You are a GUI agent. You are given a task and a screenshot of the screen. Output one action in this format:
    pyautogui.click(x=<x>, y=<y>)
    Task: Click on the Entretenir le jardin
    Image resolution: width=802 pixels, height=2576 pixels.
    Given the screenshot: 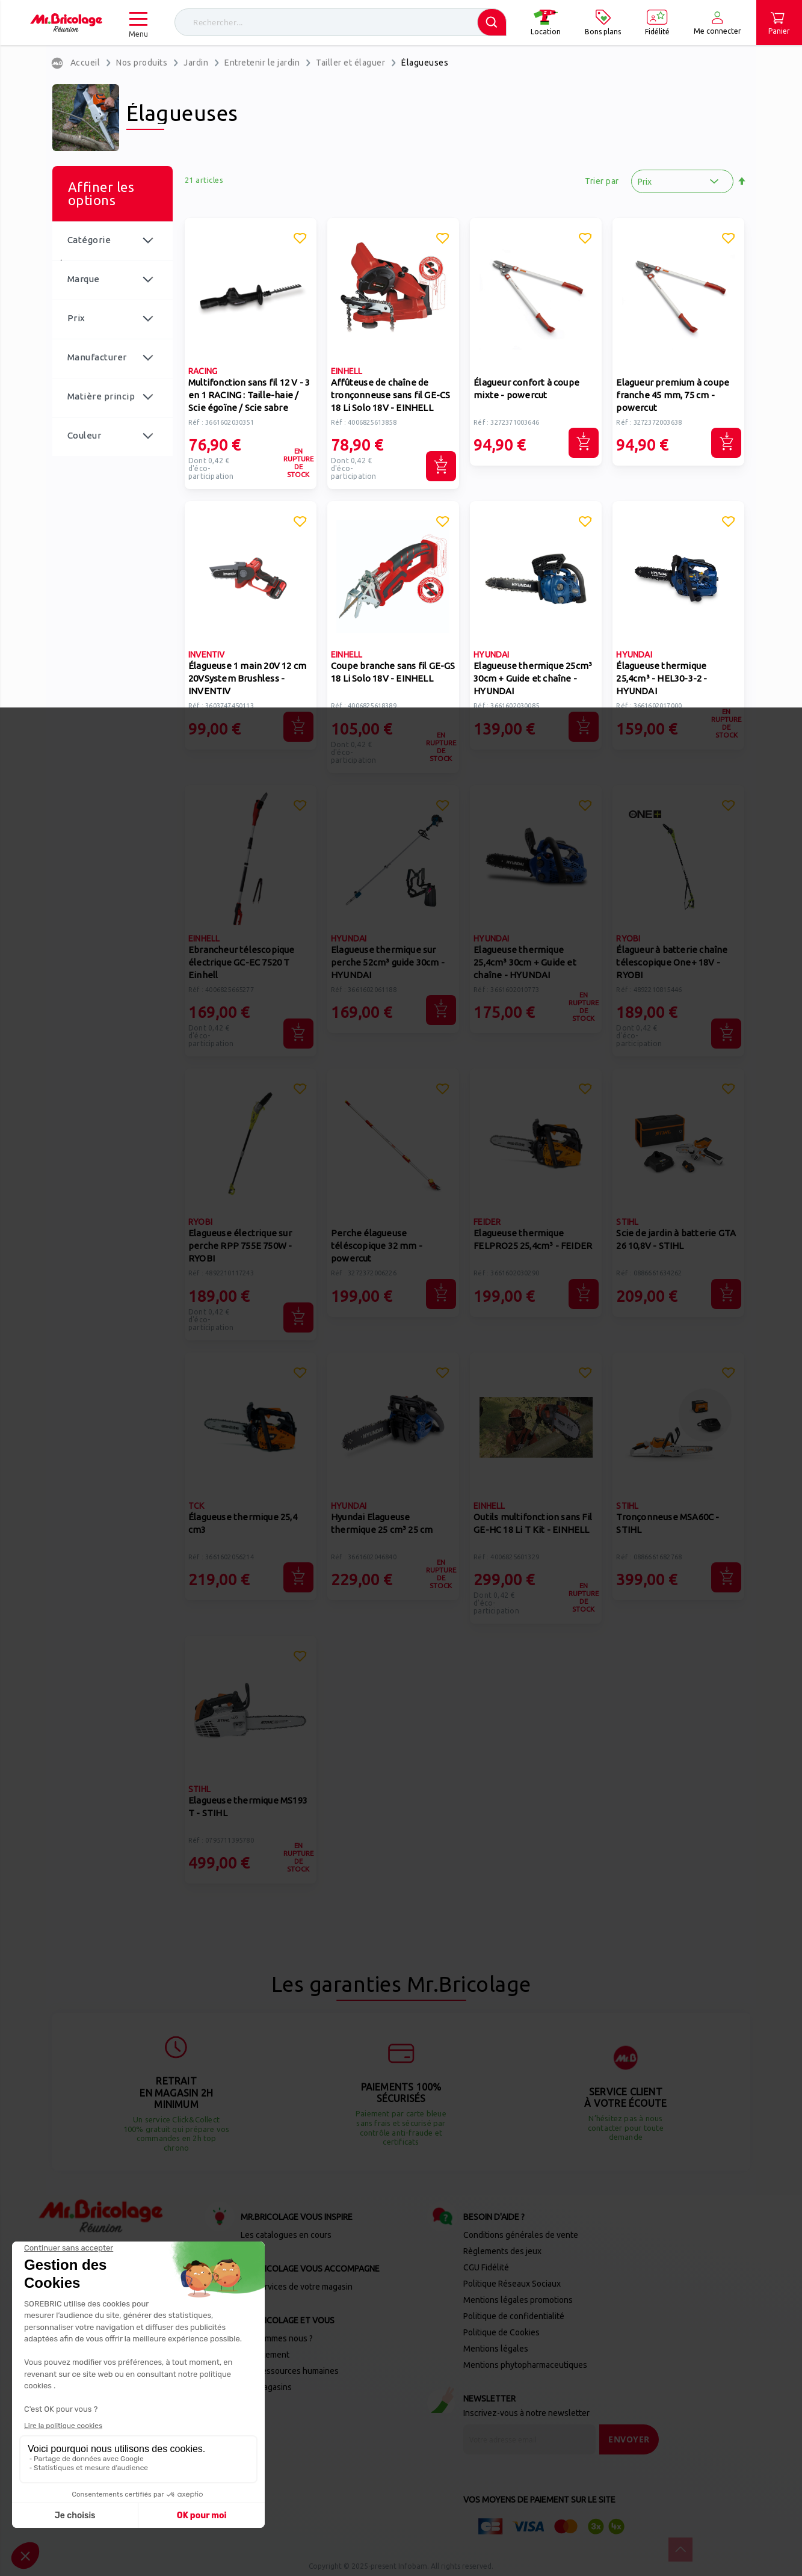 What is the action you would take?
    pyautogui.click(x=262, y=62)
    